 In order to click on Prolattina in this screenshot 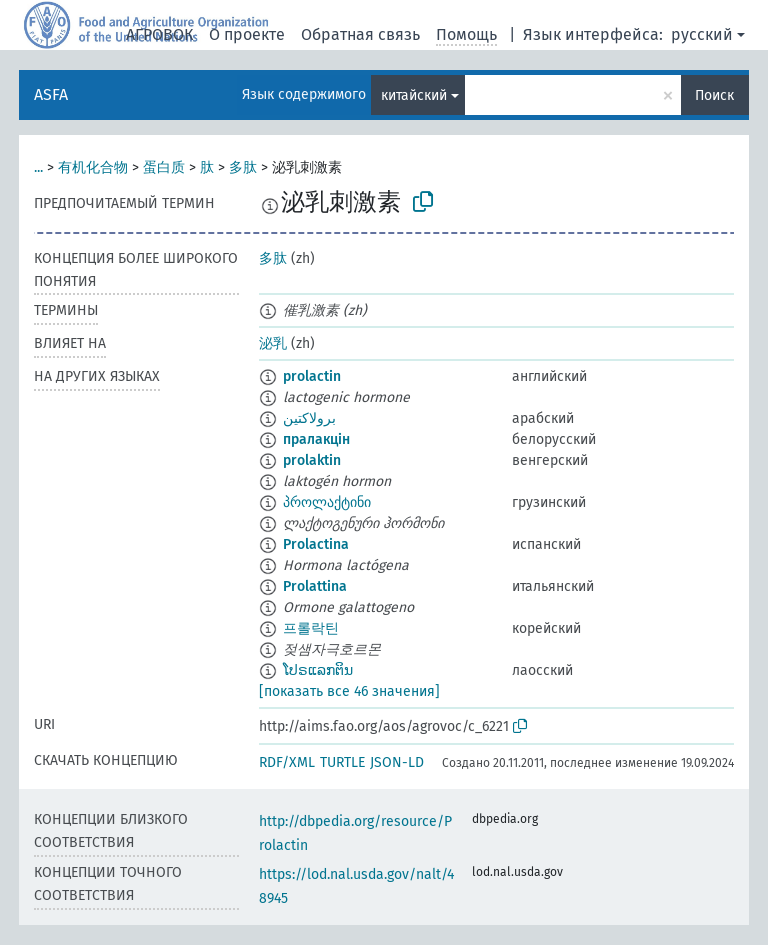, I will do `click(315, 586)`.